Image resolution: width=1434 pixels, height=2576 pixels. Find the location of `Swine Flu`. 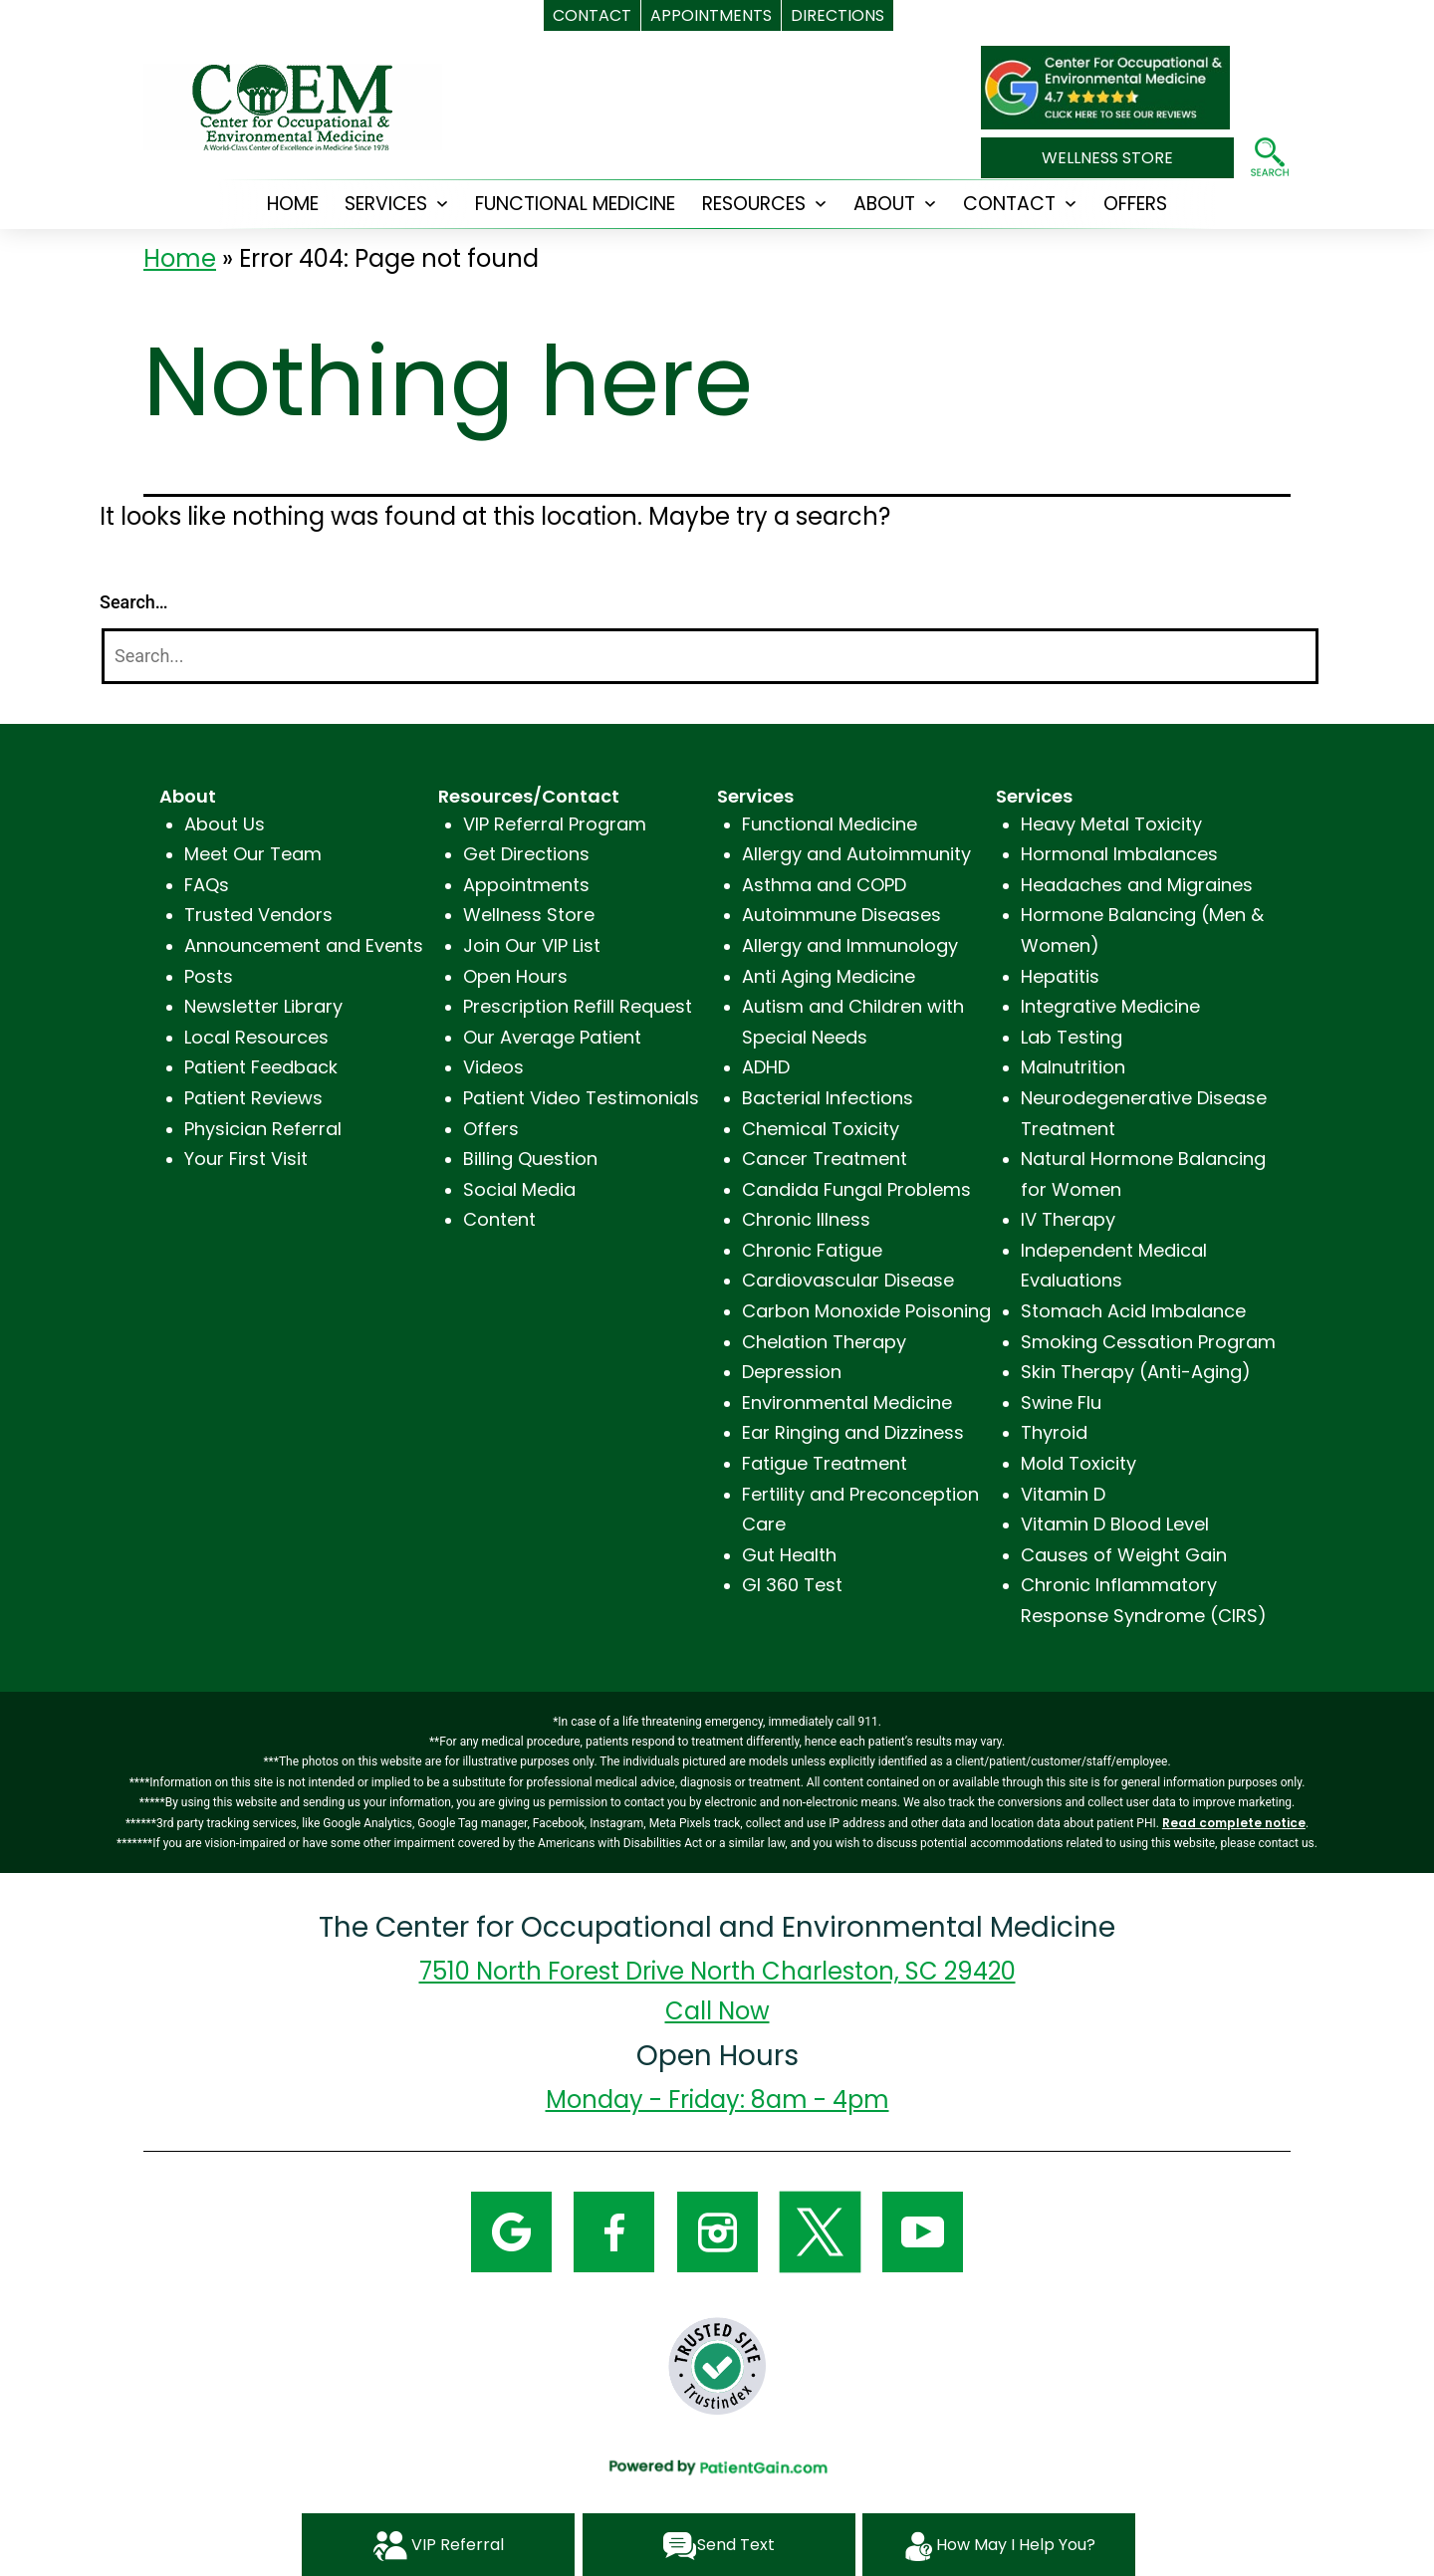

Swine Flu is located at coordinates (1061, 1402).